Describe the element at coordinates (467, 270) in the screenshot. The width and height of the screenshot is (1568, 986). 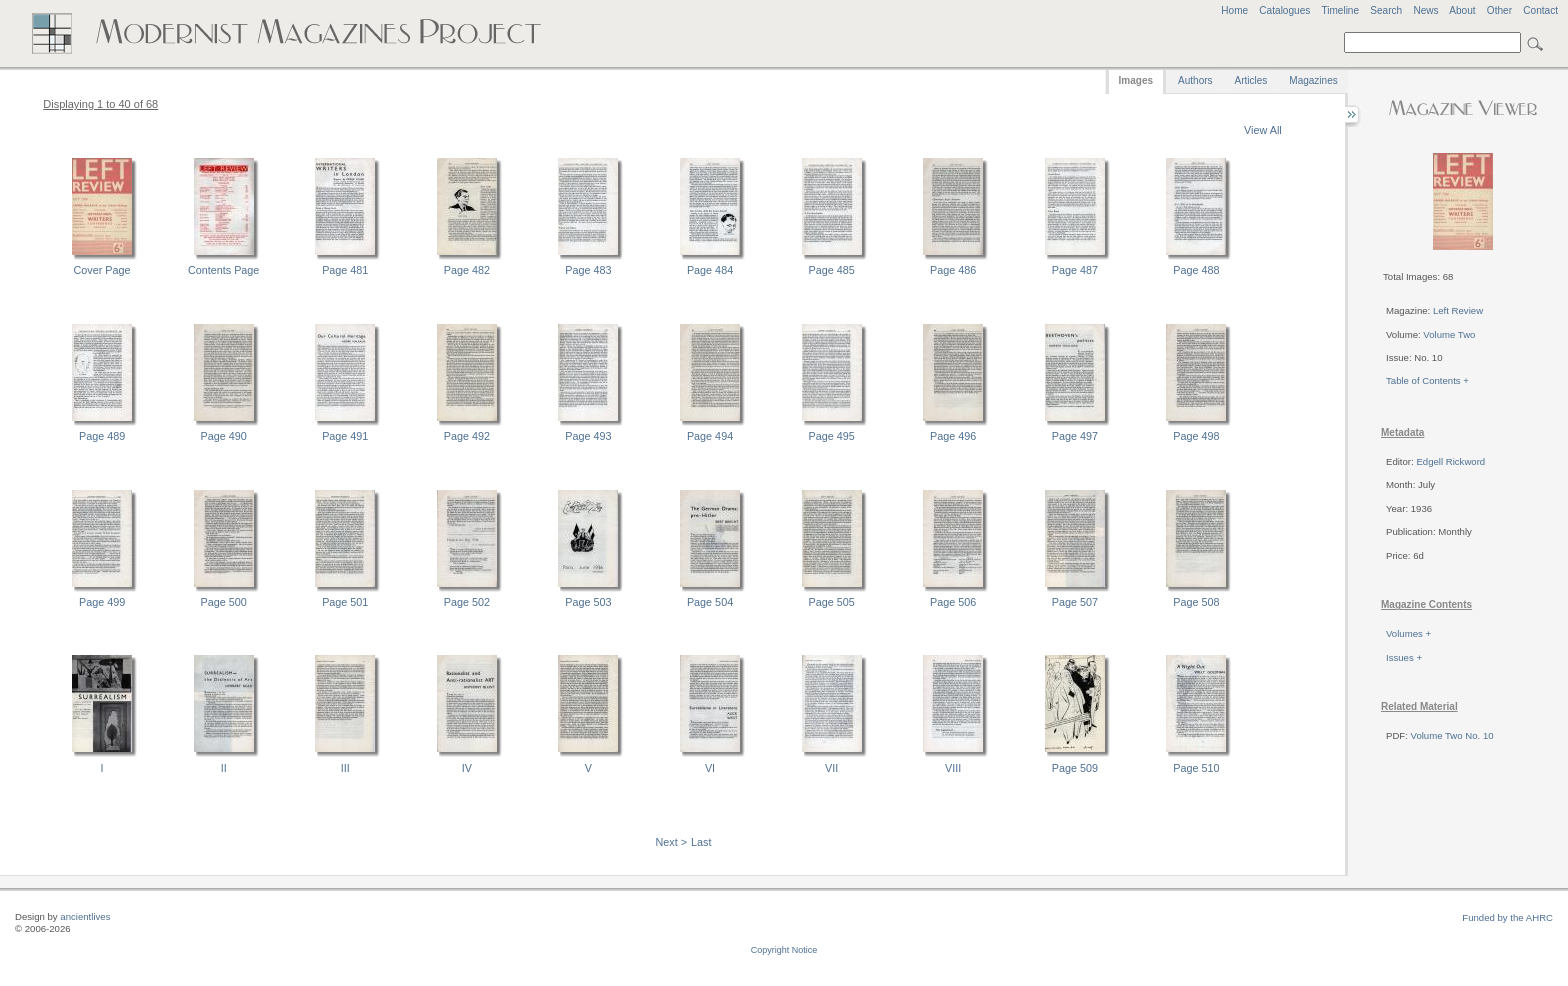
I see `Page 482` at that location.